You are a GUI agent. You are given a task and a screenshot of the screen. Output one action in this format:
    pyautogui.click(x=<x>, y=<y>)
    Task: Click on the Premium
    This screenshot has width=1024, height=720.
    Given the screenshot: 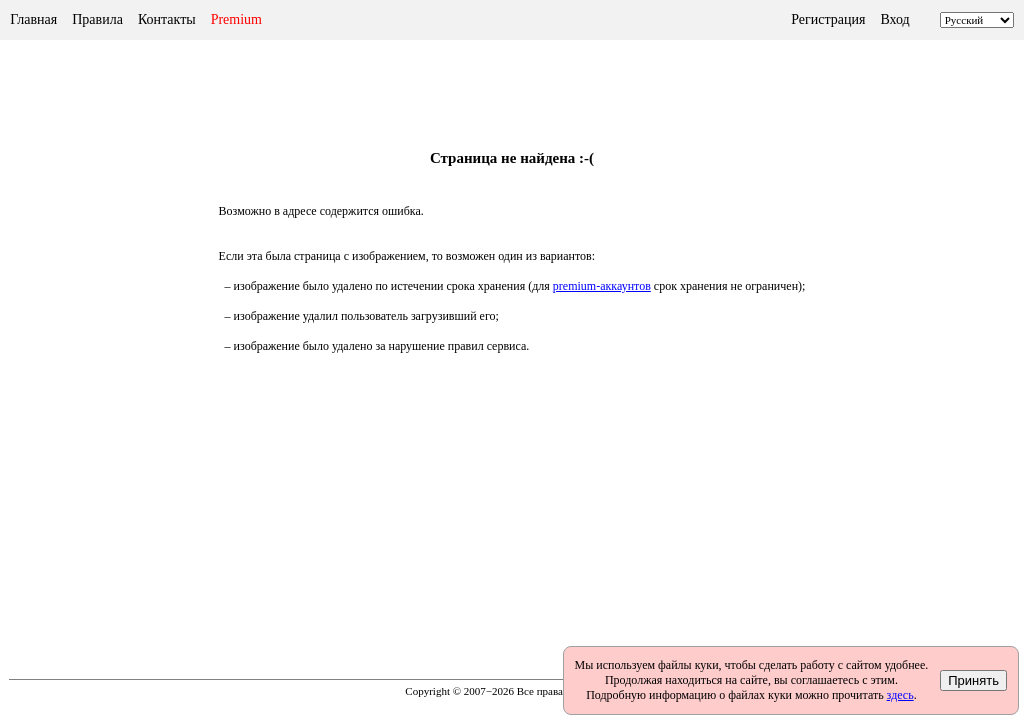 What is the action you would take?
    pyautogui.click(x=236, y=19)
    